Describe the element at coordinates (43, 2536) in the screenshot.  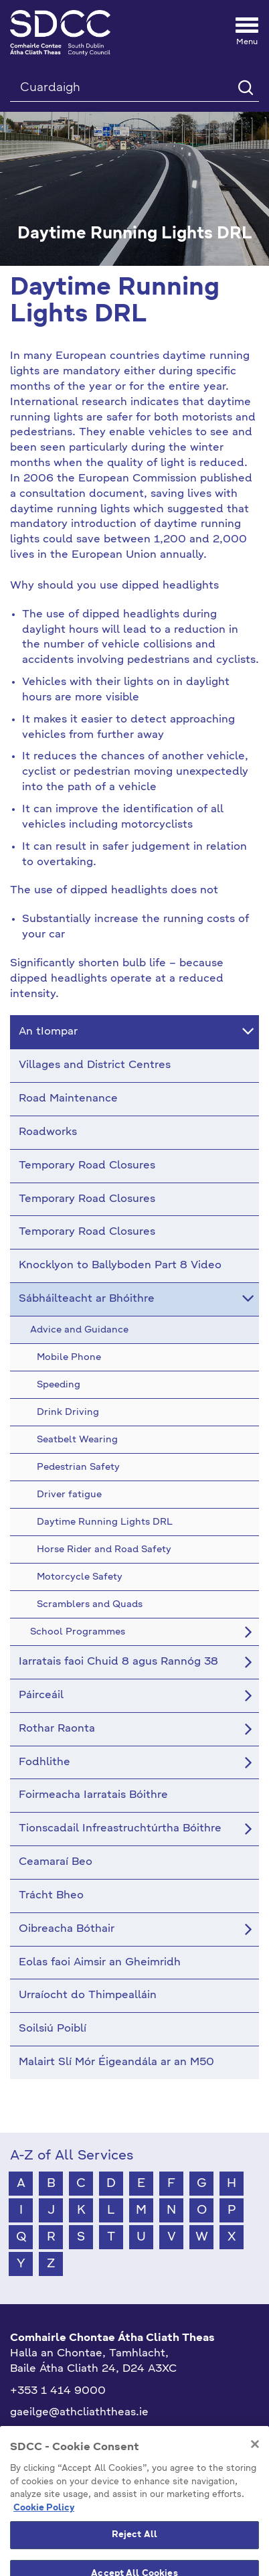
I see `Cookie Policy` at that location.